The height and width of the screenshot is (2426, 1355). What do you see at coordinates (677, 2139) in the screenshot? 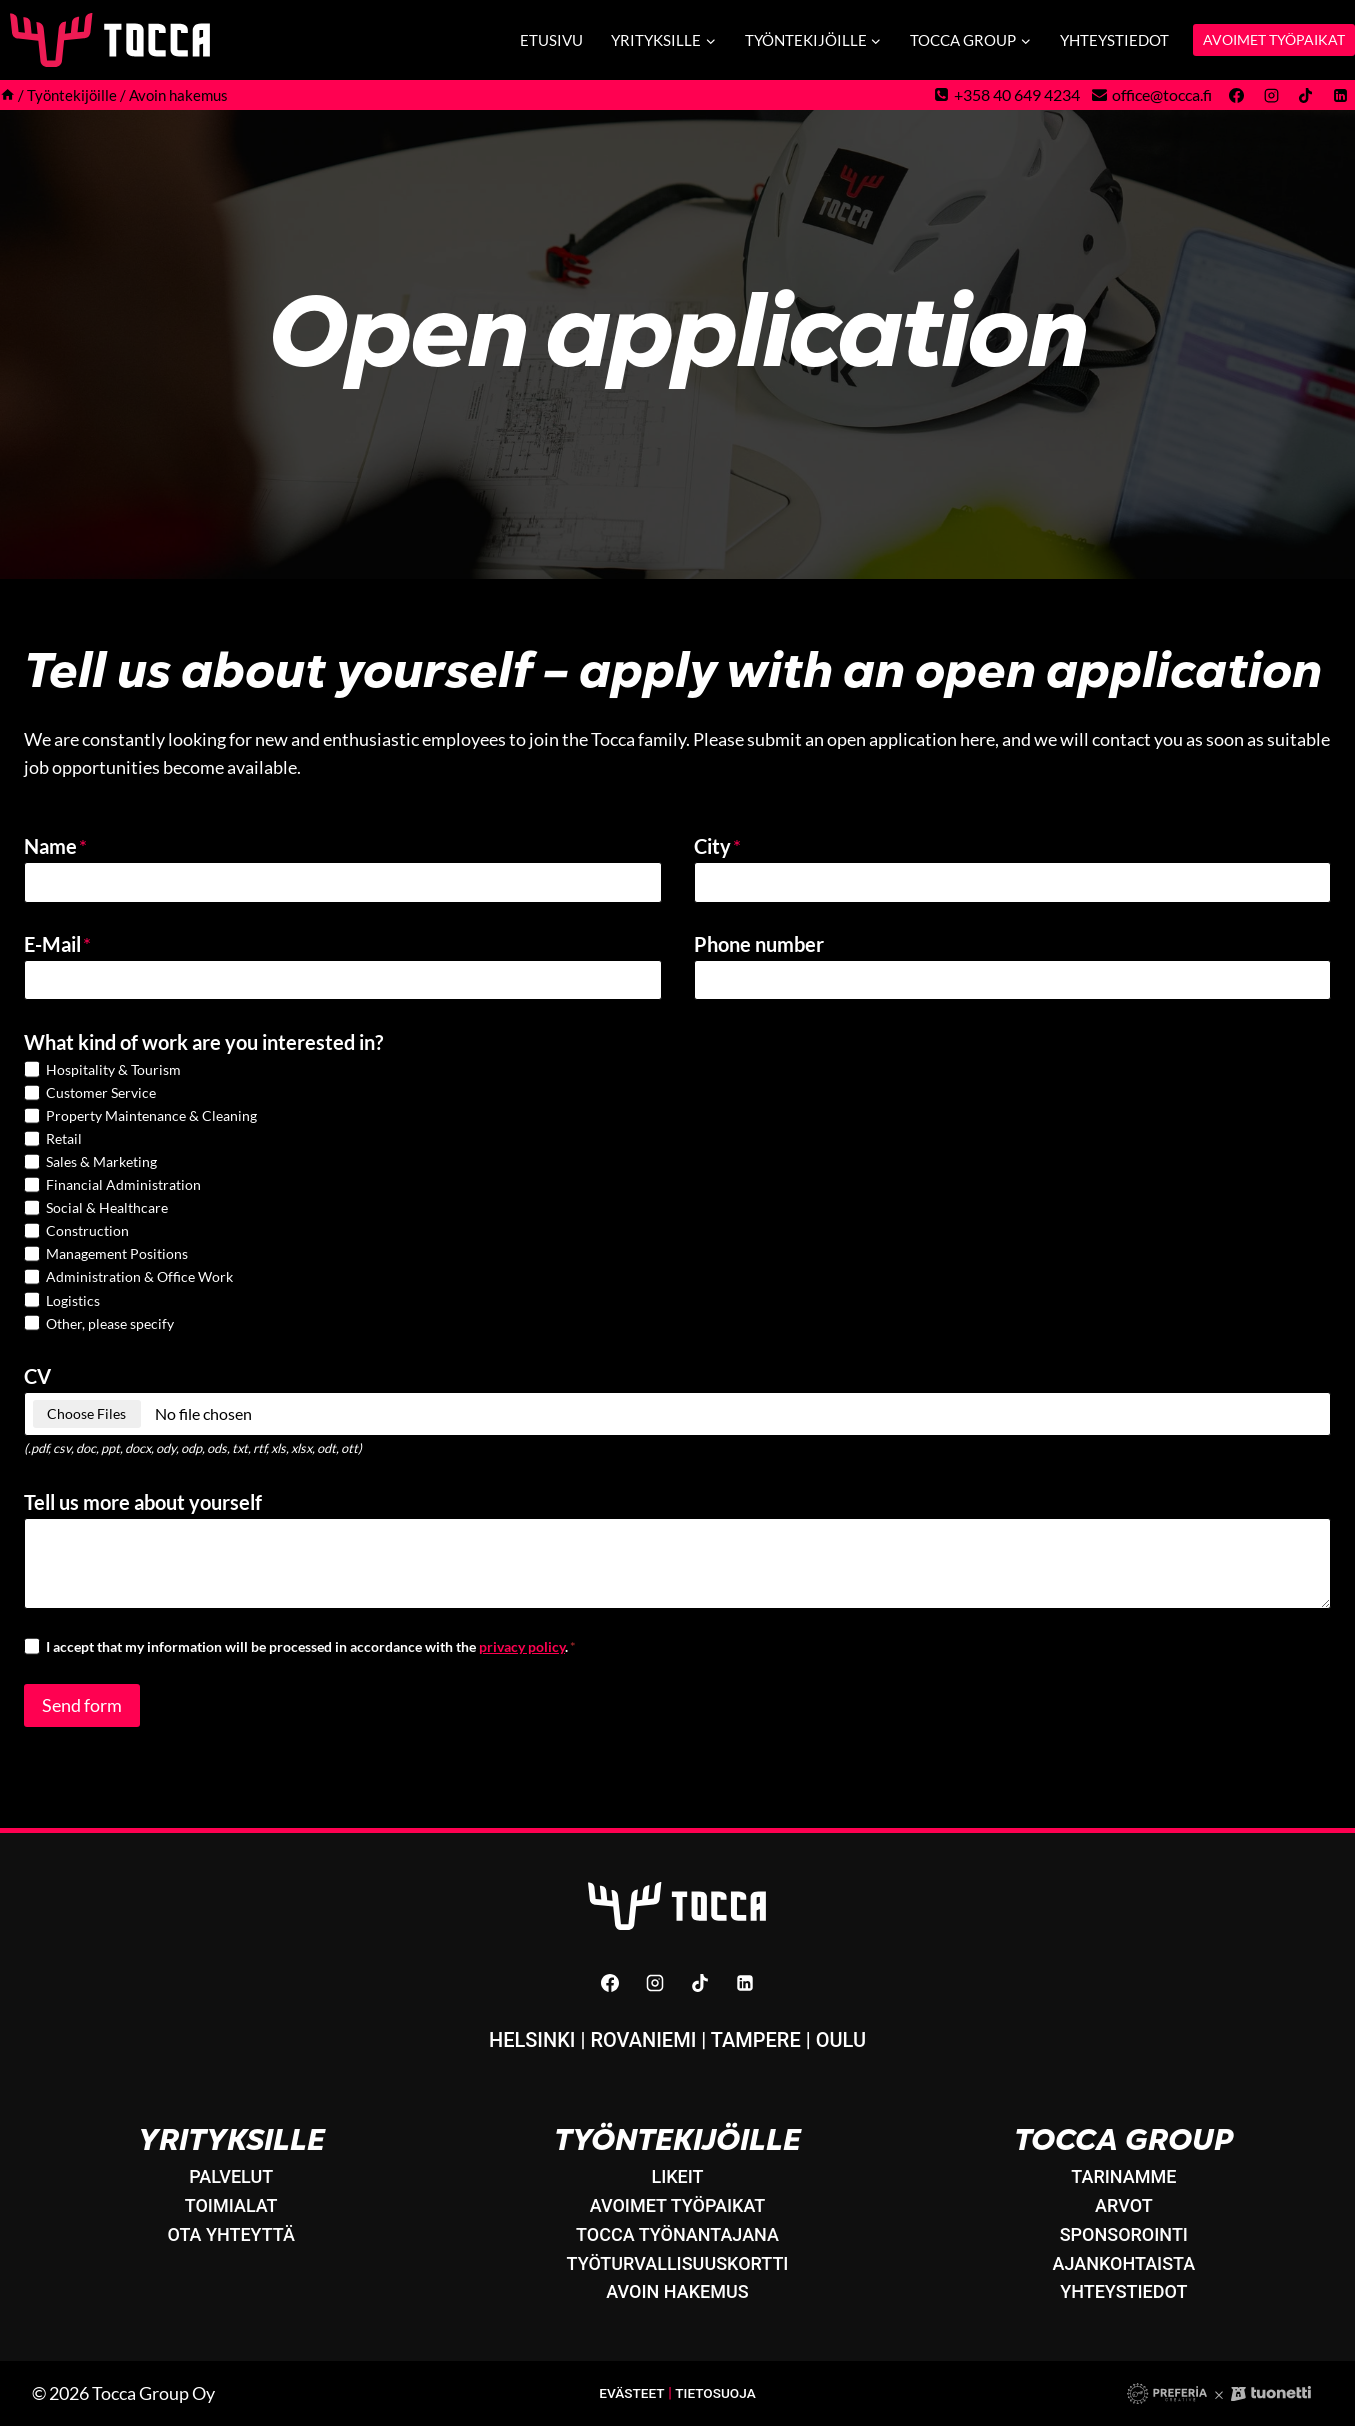
I see `Työntekijöille` at bounding box center [677, 2139].